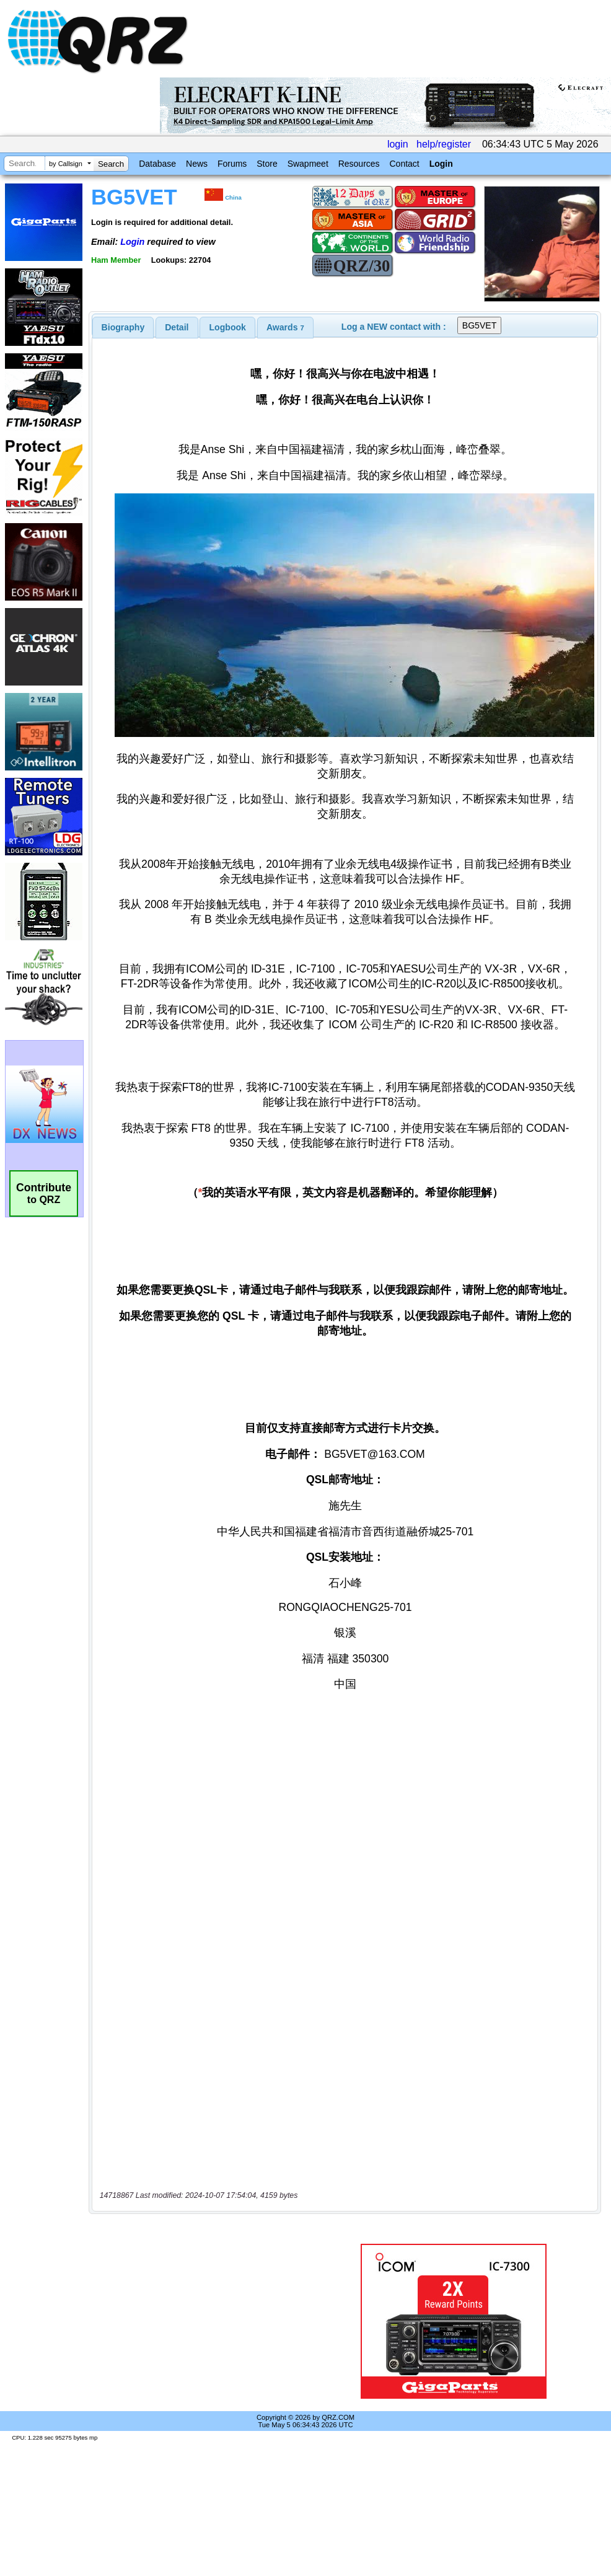  Describe the element at coordinates (404, 164) in the screenshot. I see `Contact` at that location.